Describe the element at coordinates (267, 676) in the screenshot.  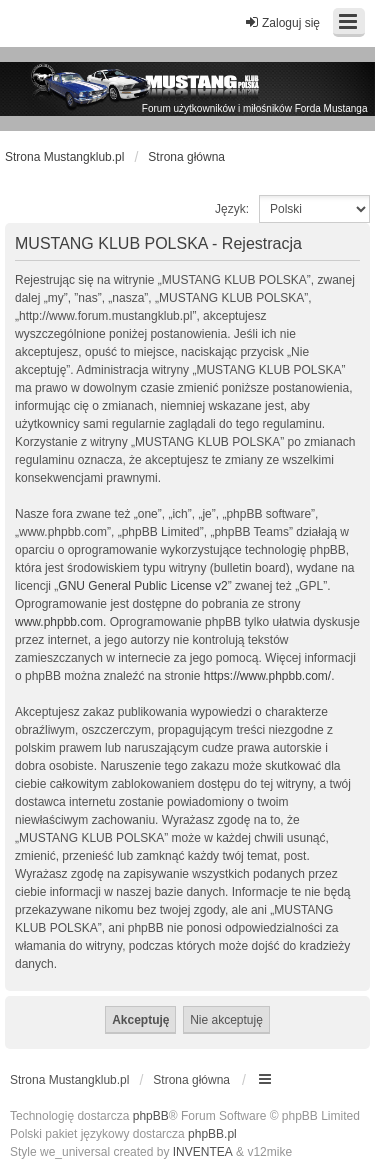
I see `https://www.phpbb.com/` at that location.